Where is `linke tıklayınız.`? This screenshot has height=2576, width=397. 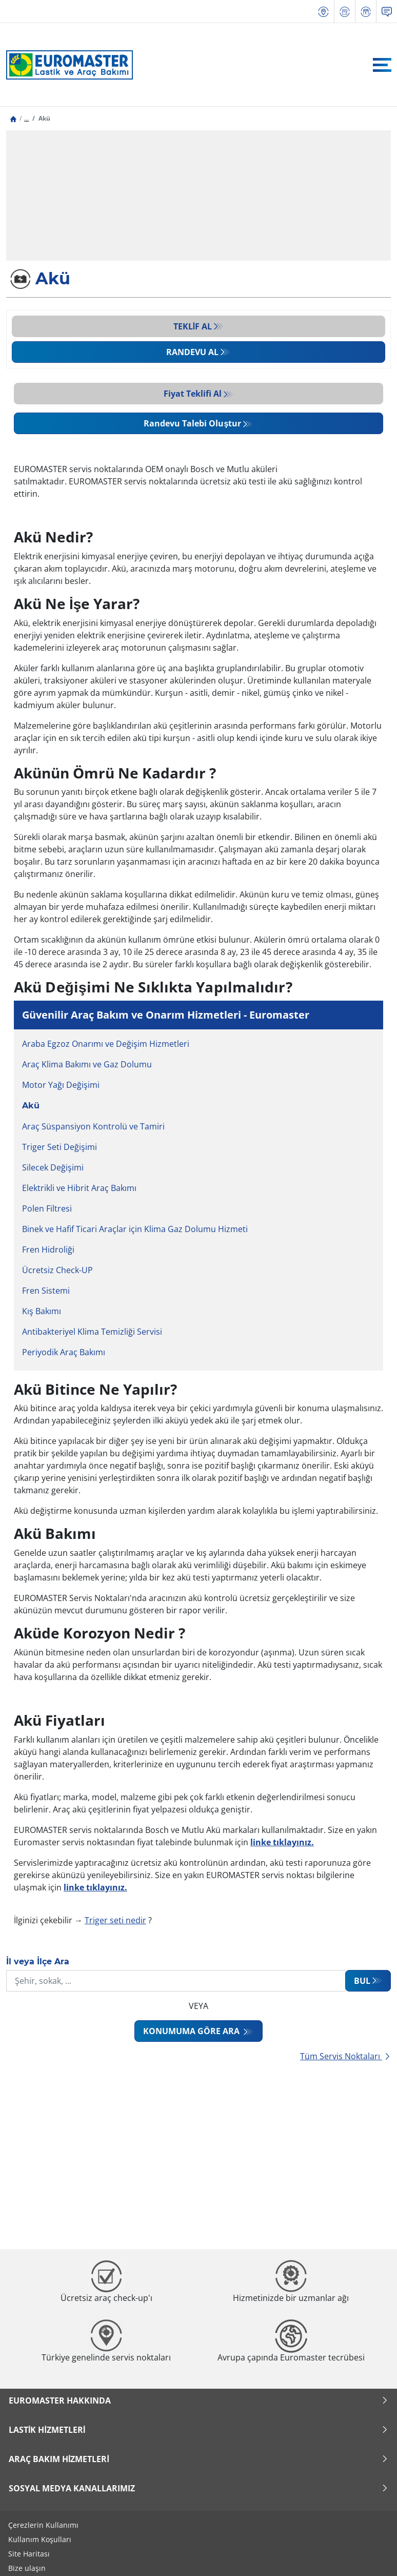
linke tıklayınız. is located at coordinates (95, 1887).